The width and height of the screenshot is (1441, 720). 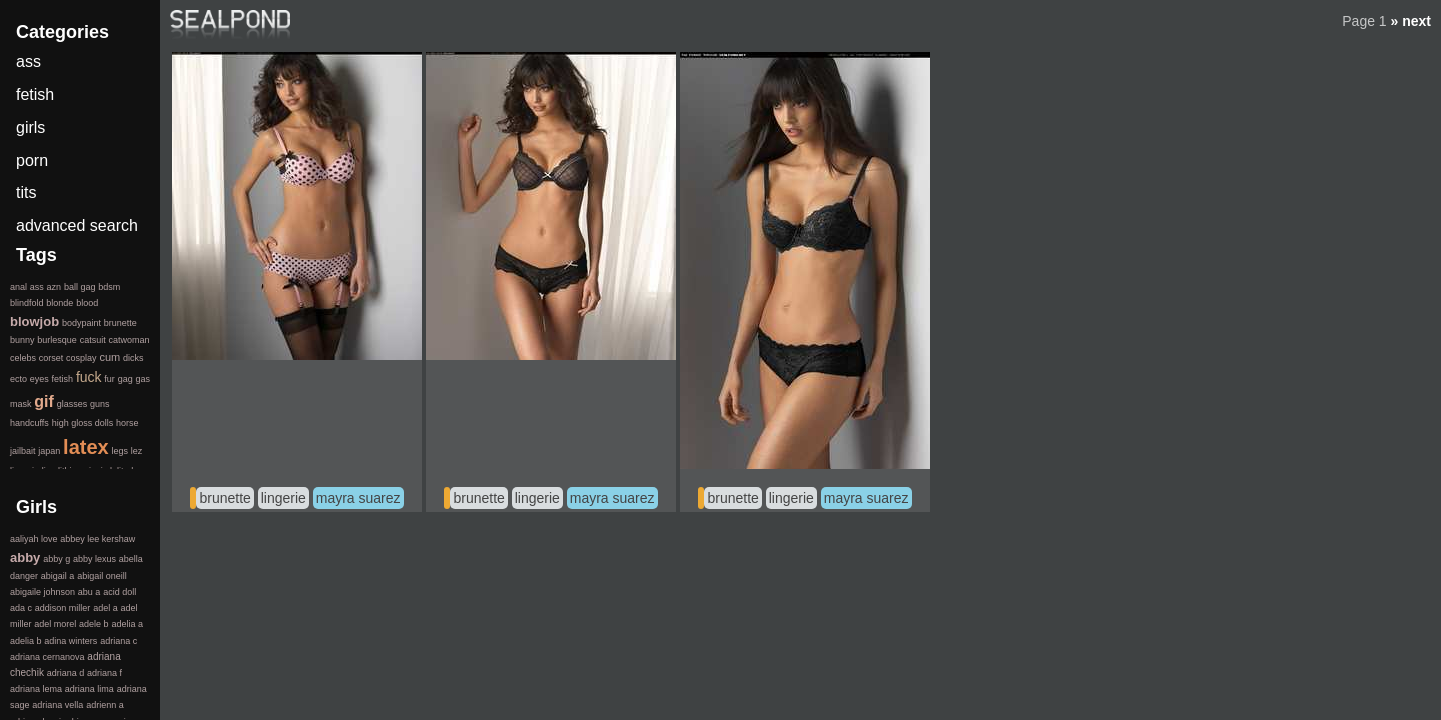 I want to click on ass, so click(x=28, y=61).